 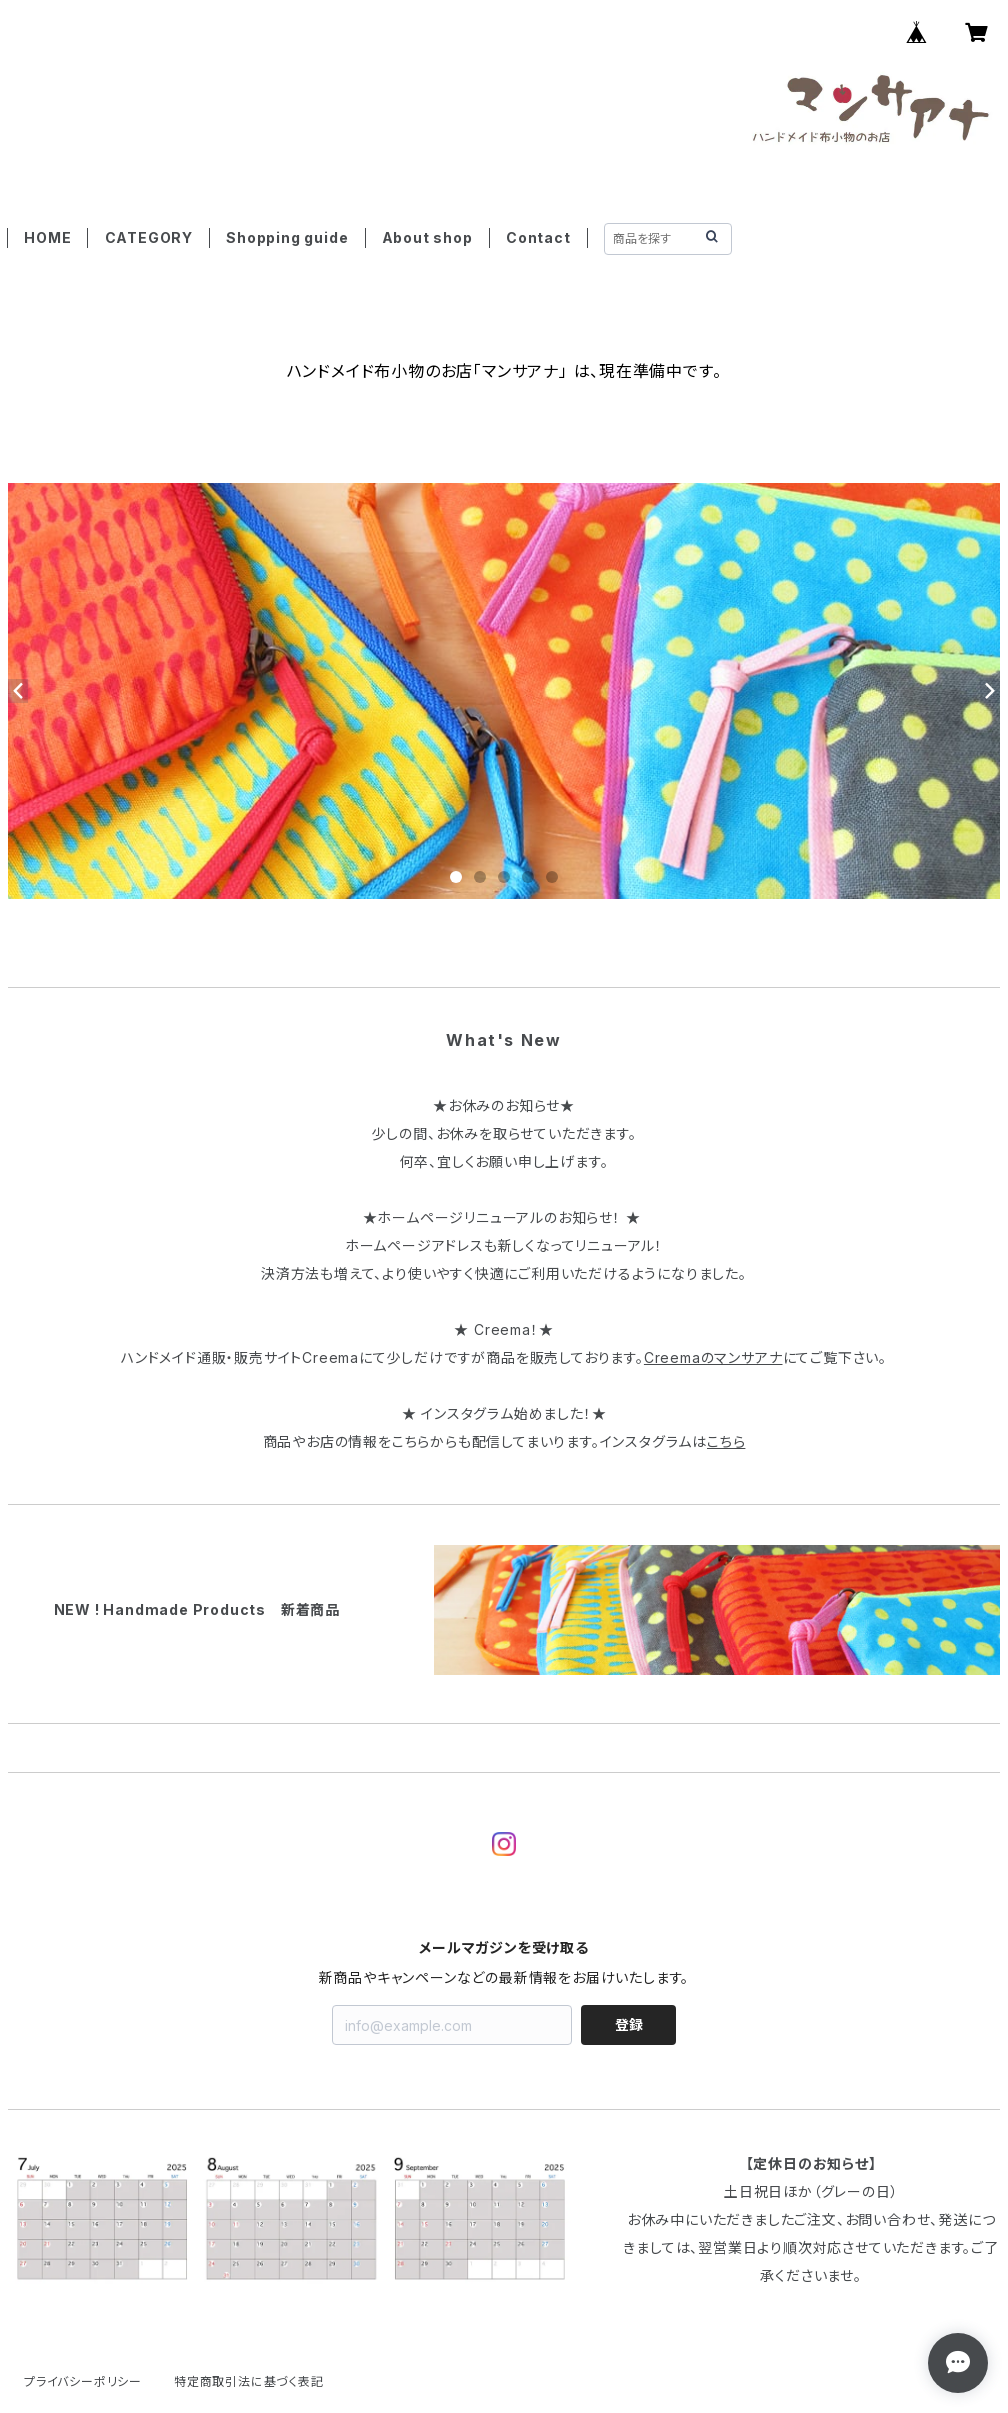 What do you see at coordinates (538, 237) in the screenshot?
I see `Contact` at bounding box center [538, 237].